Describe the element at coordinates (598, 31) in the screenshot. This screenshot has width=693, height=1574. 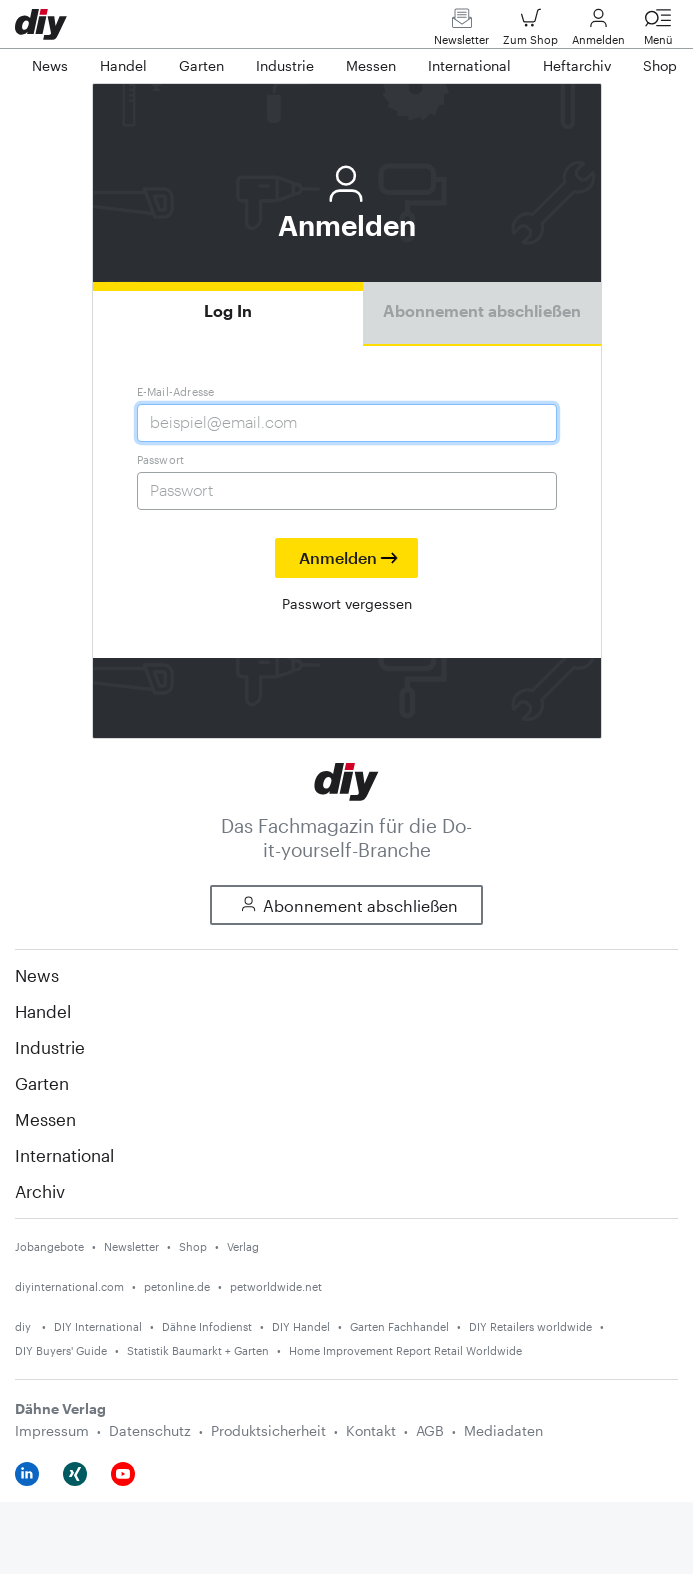
I see `Anmelden` at that location.